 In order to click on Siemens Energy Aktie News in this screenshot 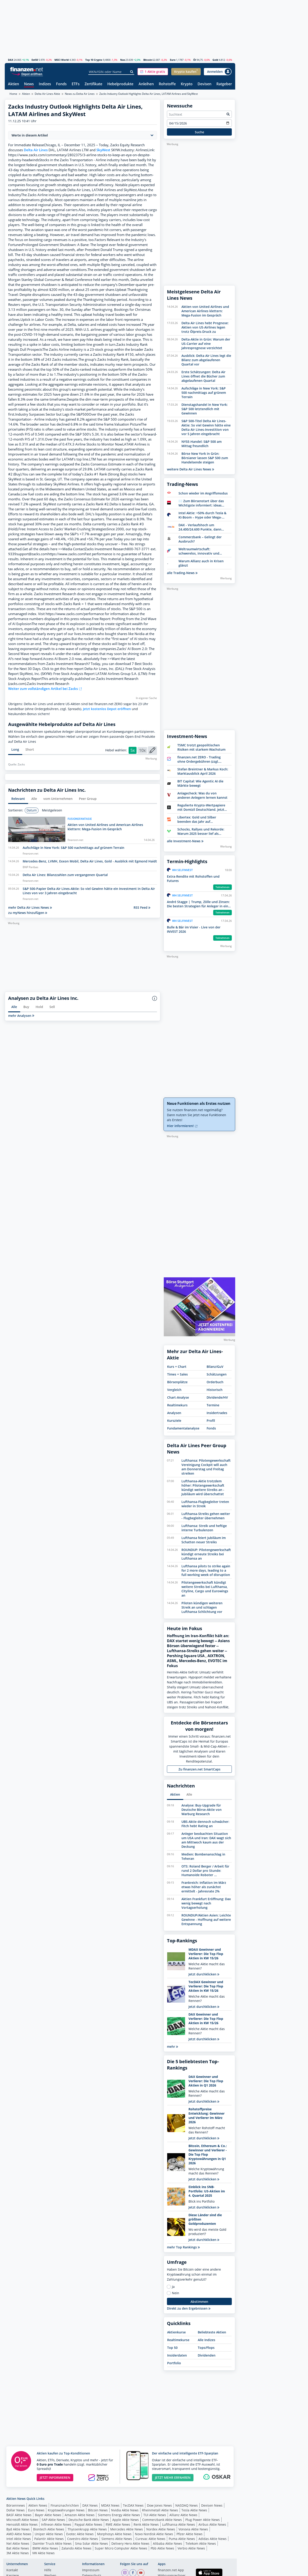, I will do `click(119, 2515)`.